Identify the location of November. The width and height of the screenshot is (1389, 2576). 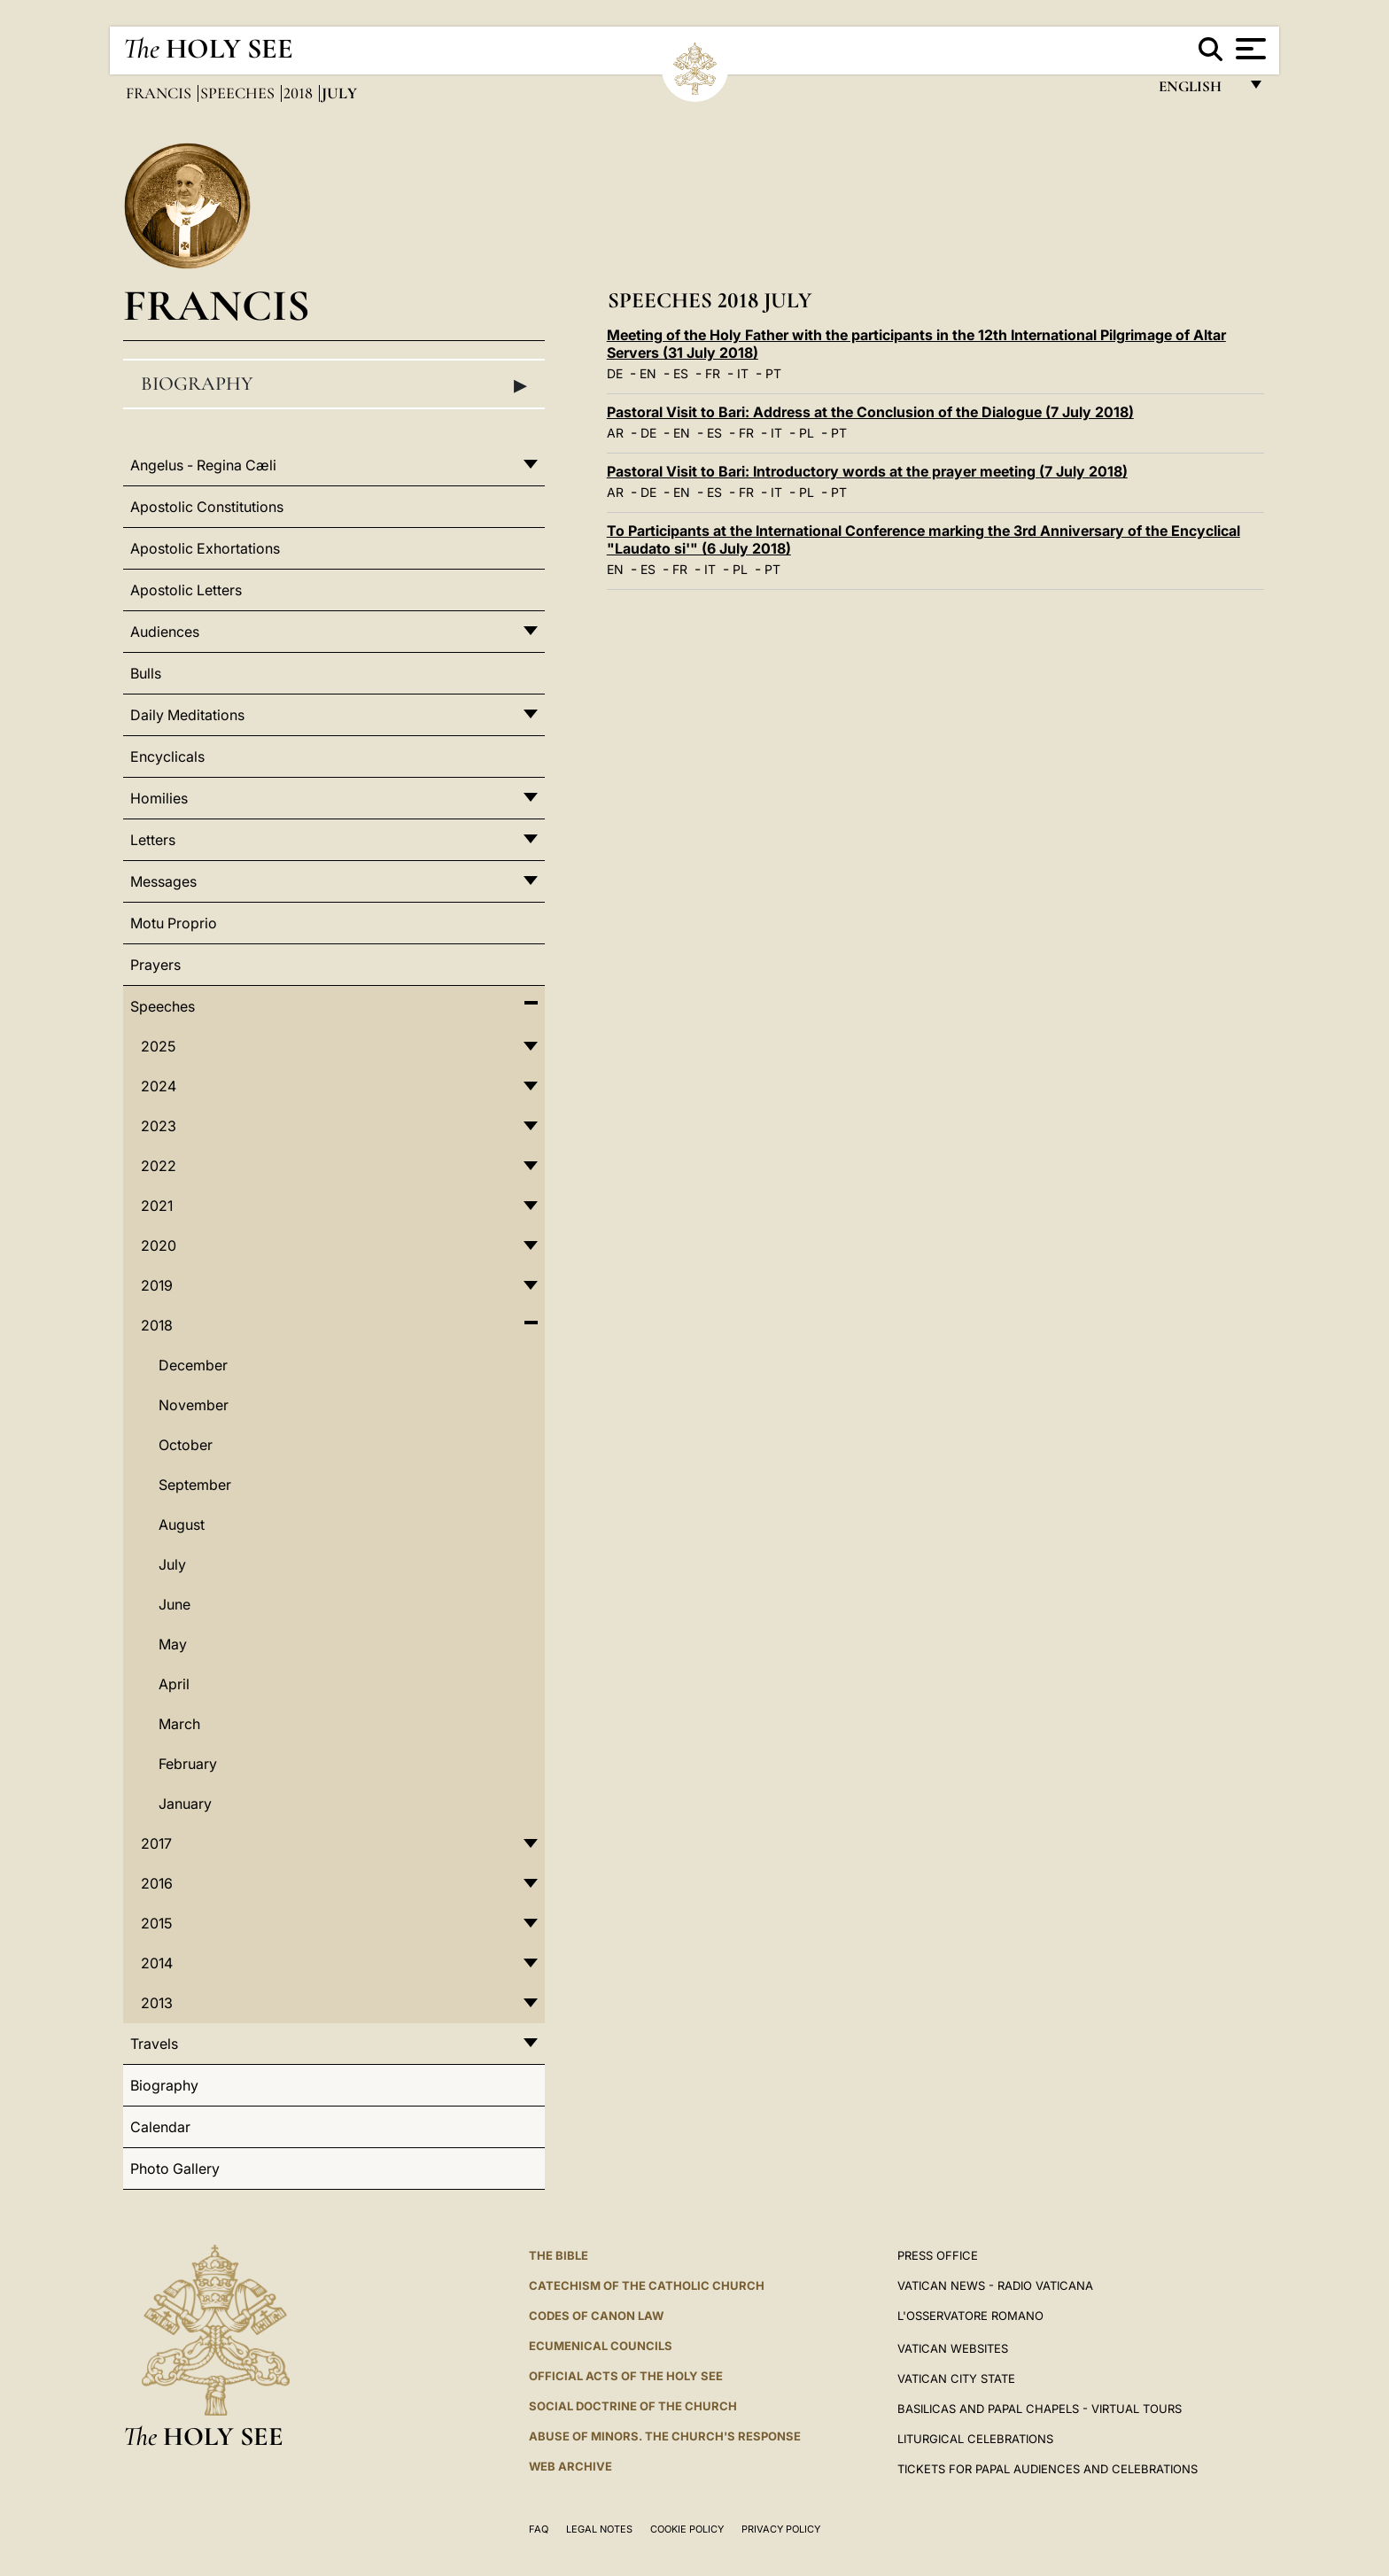
(194, 1405).